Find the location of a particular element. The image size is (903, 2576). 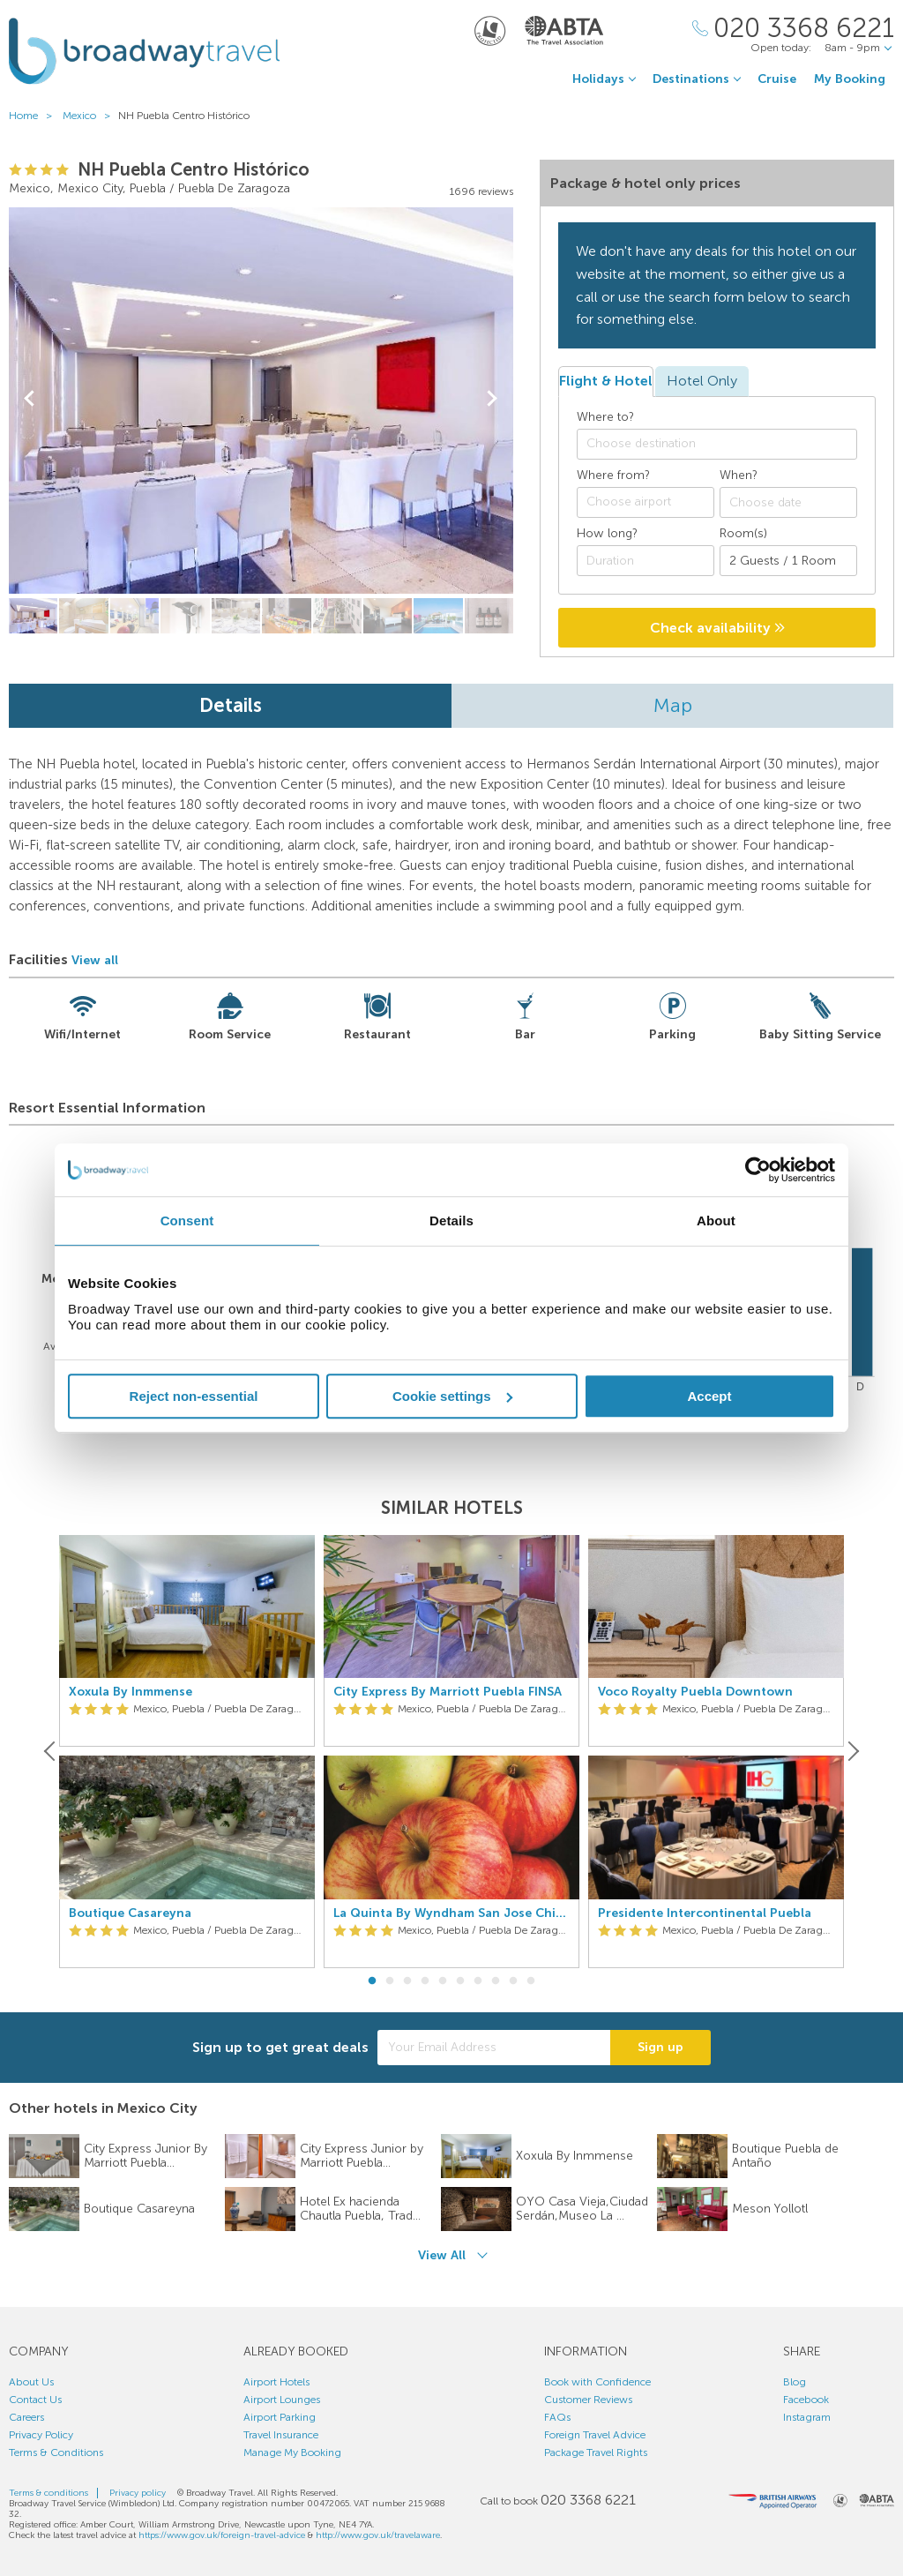

Details [tab] is located at coordinates (451, 1220).